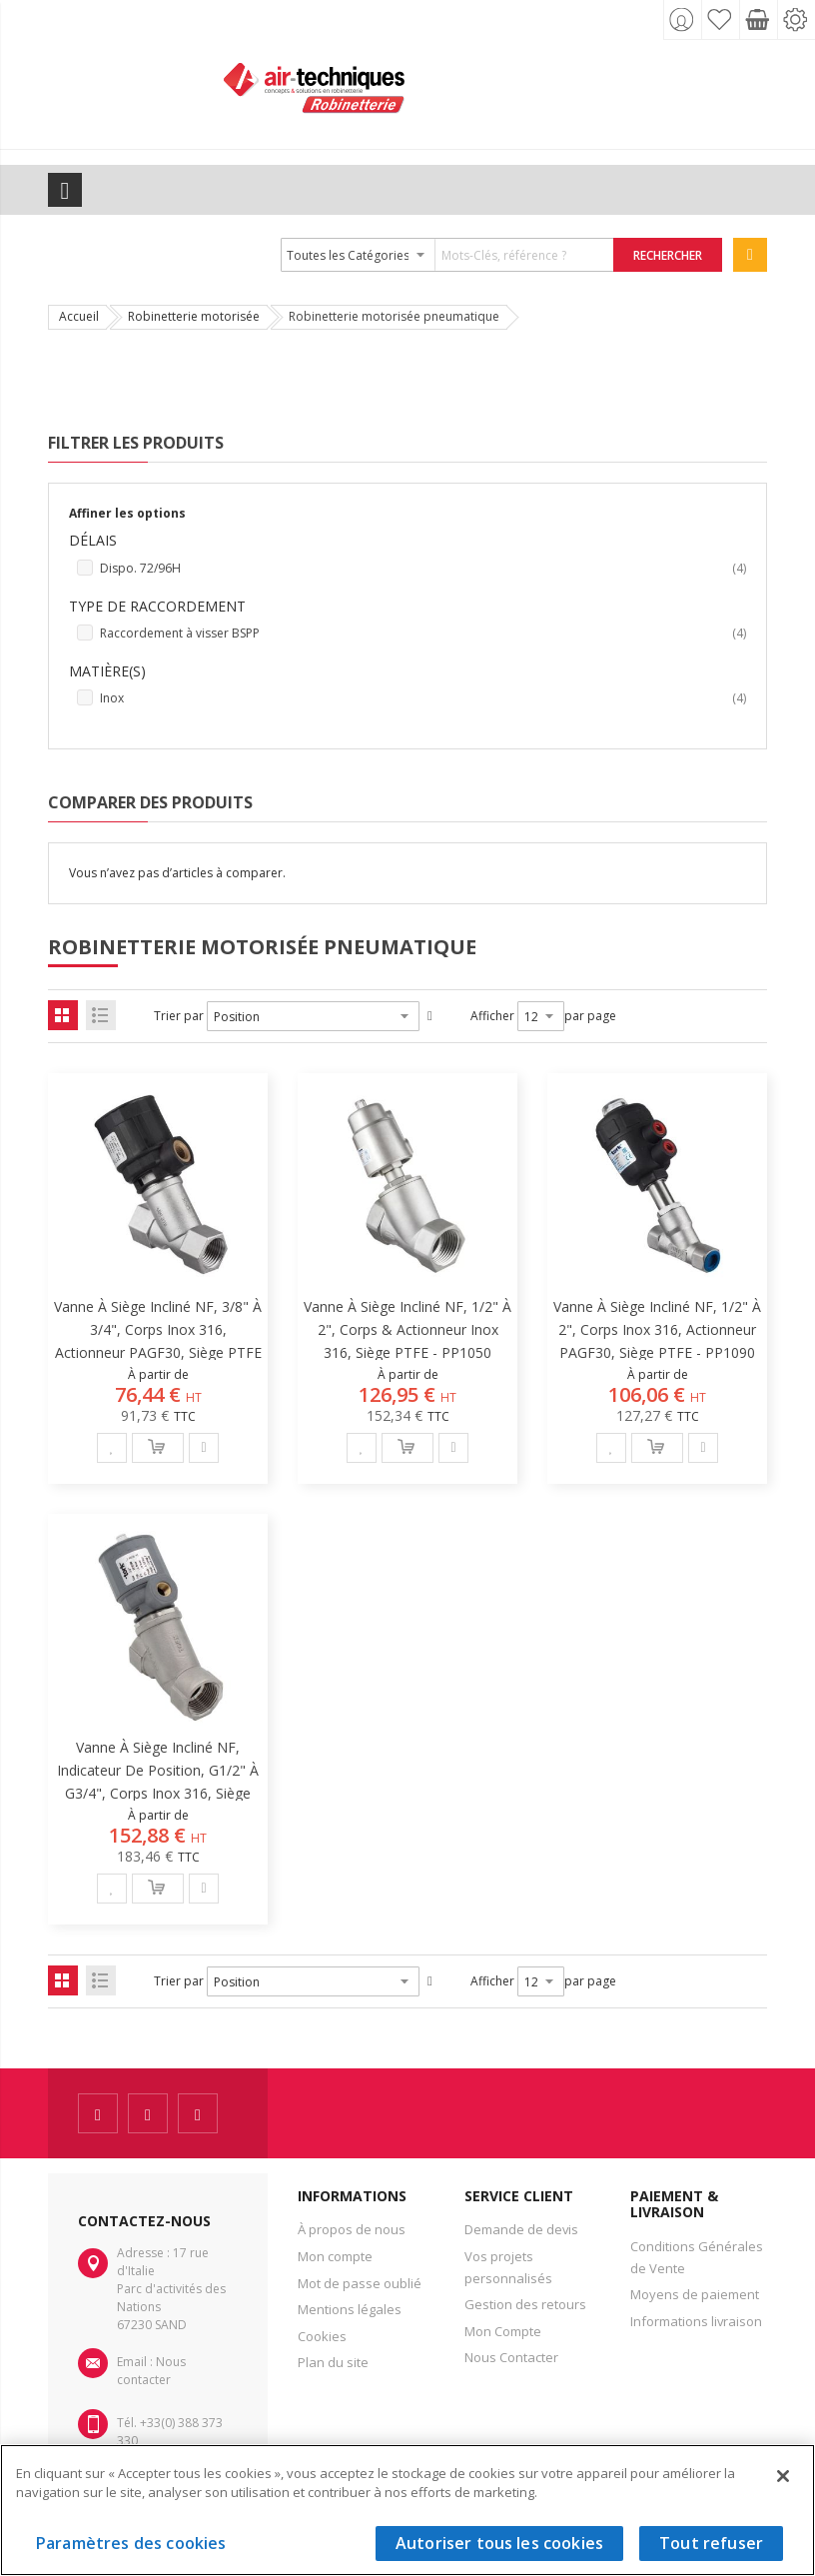 This screenshot has width=815, height=2576. Describe the element at coordinates (407, 1329) in the screenshot. I see `Vanne à siège incliné NF, 1/2" à 2", corps & actionneur inox 316, siège PTFE - PP1050` at that location.